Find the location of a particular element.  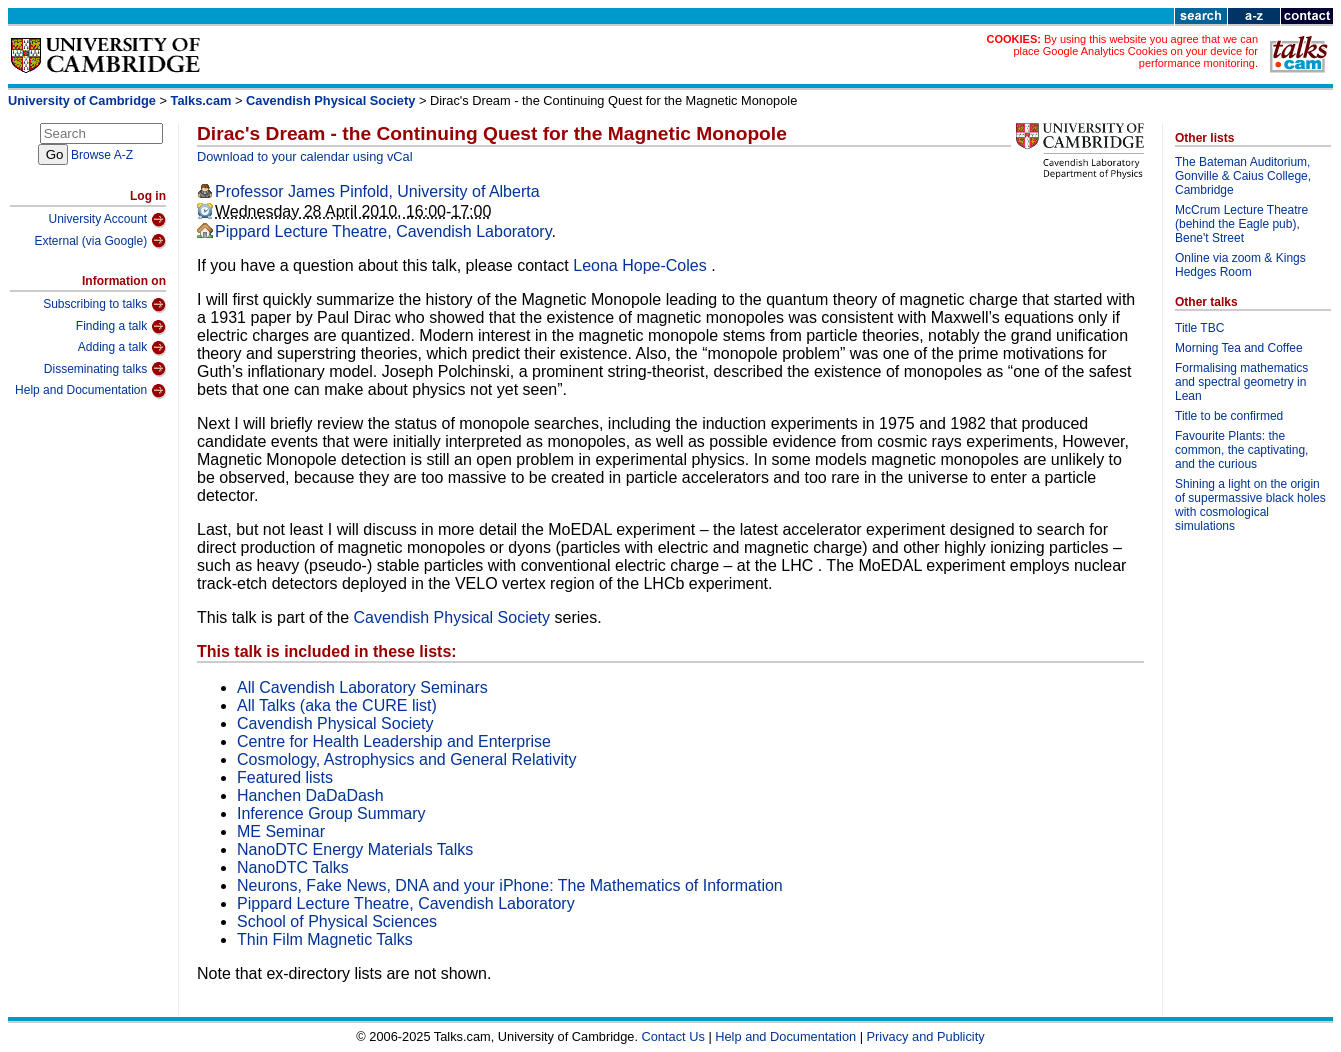

External (via Google) is located at coordinates (100, 241).